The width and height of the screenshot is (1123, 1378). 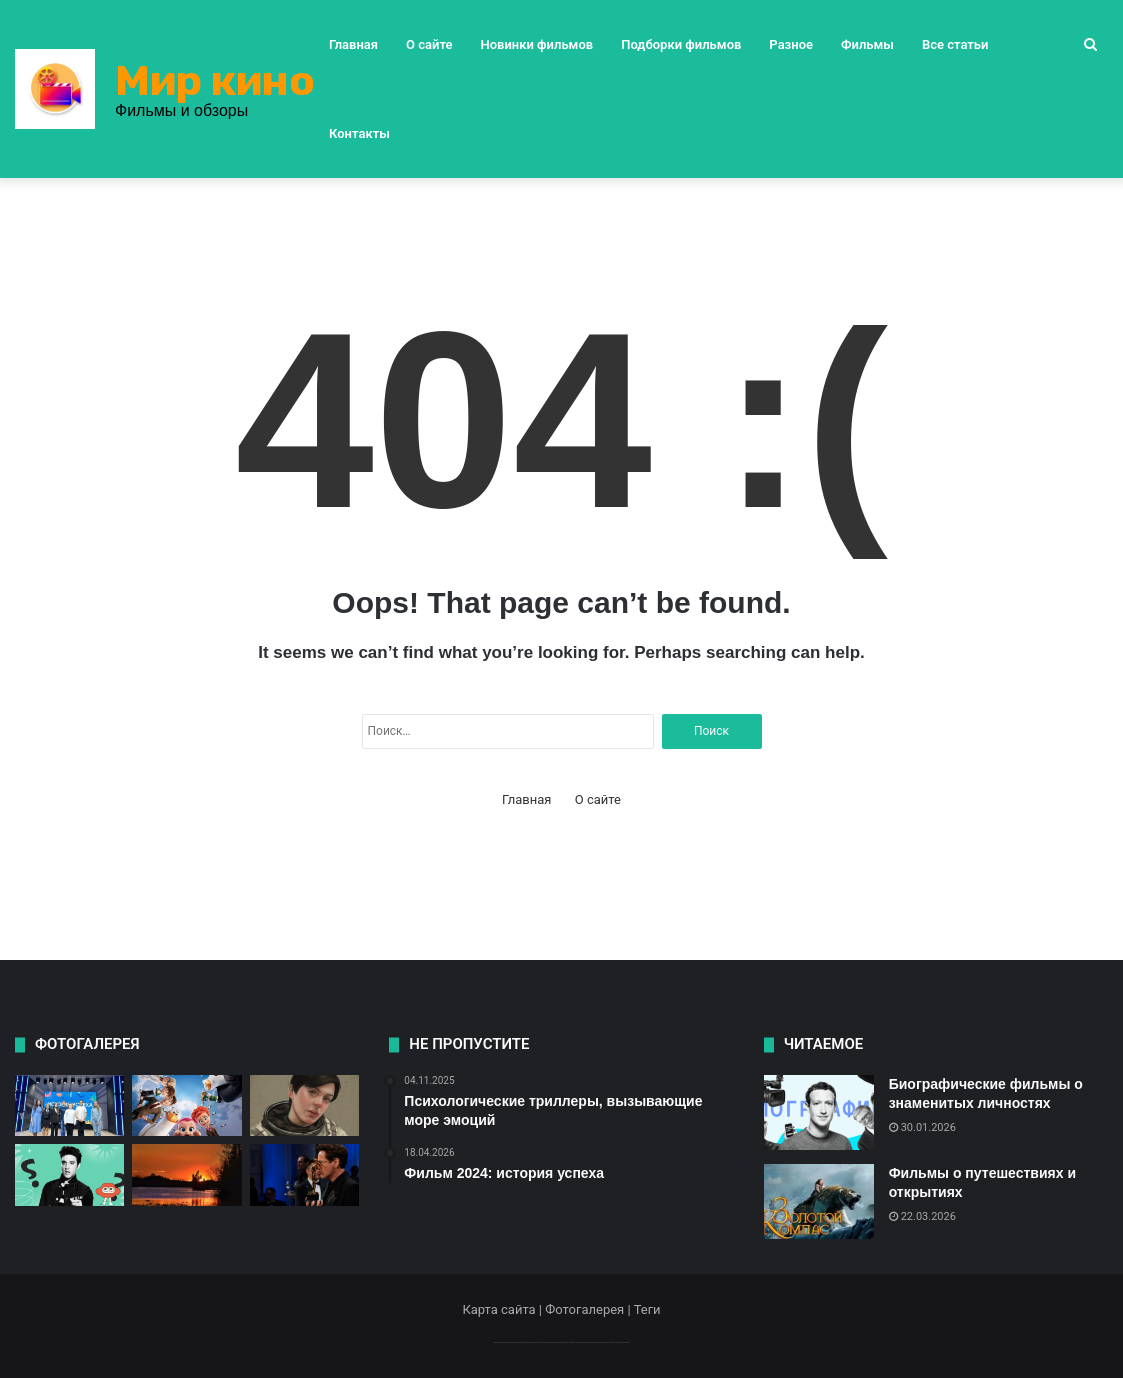 What do you see at coordinates (186, 1106) in the screenshot?
I see `[Как выбрать фильм для детей?]` at bounding box center [186, 1106].